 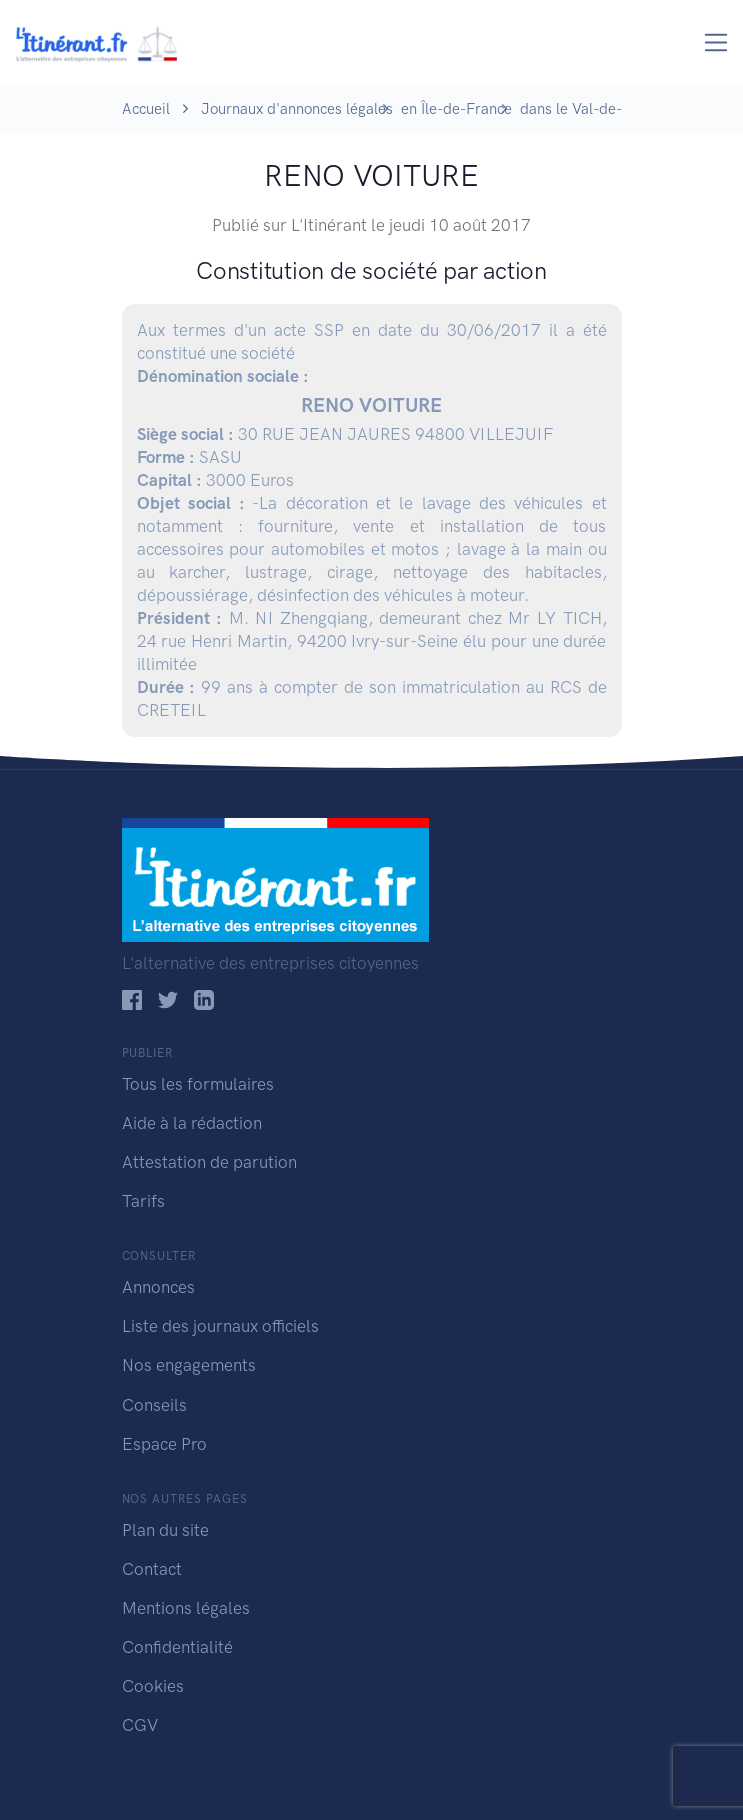 What do you see at coordinates (456, 109) in the screenshot?
I see `en Île-de-France` at bounding box center [456, 109].